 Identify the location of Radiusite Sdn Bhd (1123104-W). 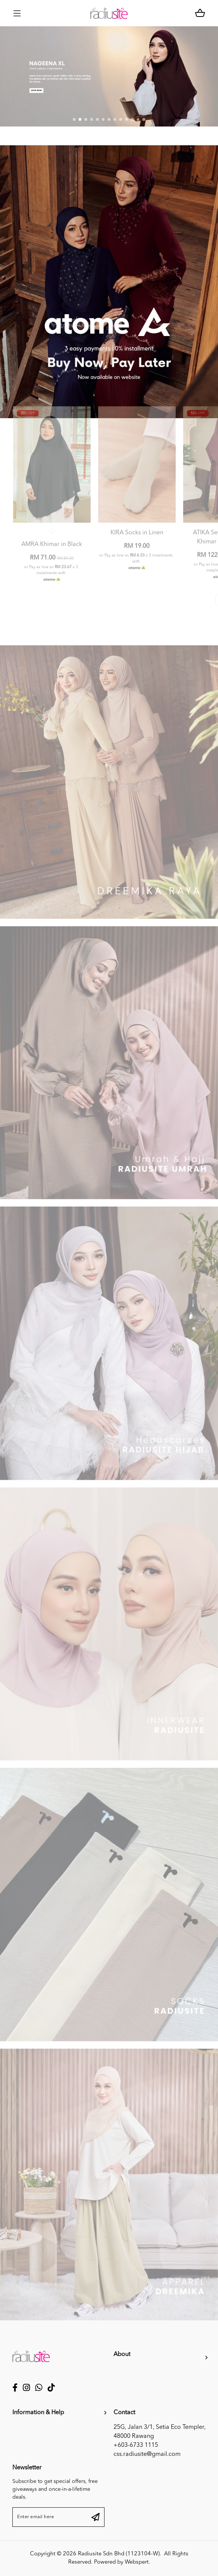
(119, 2554).